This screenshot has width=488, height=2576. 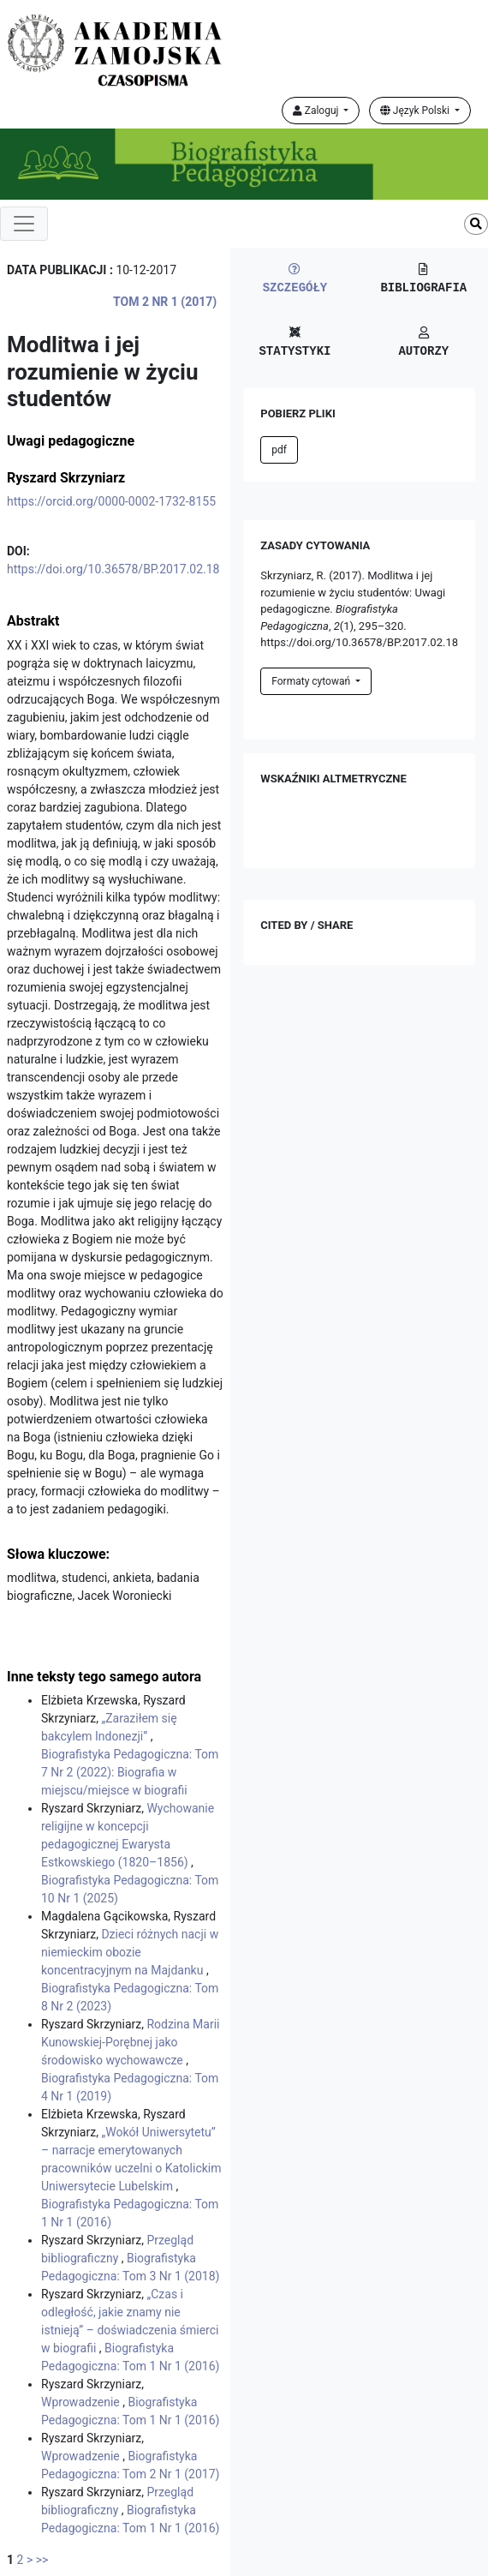 I want to click on Biografistyka Pedagogiczna: Tom 7 Nr 2 (2022): Biografia w miejscu/miejsce w biografii, so click(x=129, y=1772).